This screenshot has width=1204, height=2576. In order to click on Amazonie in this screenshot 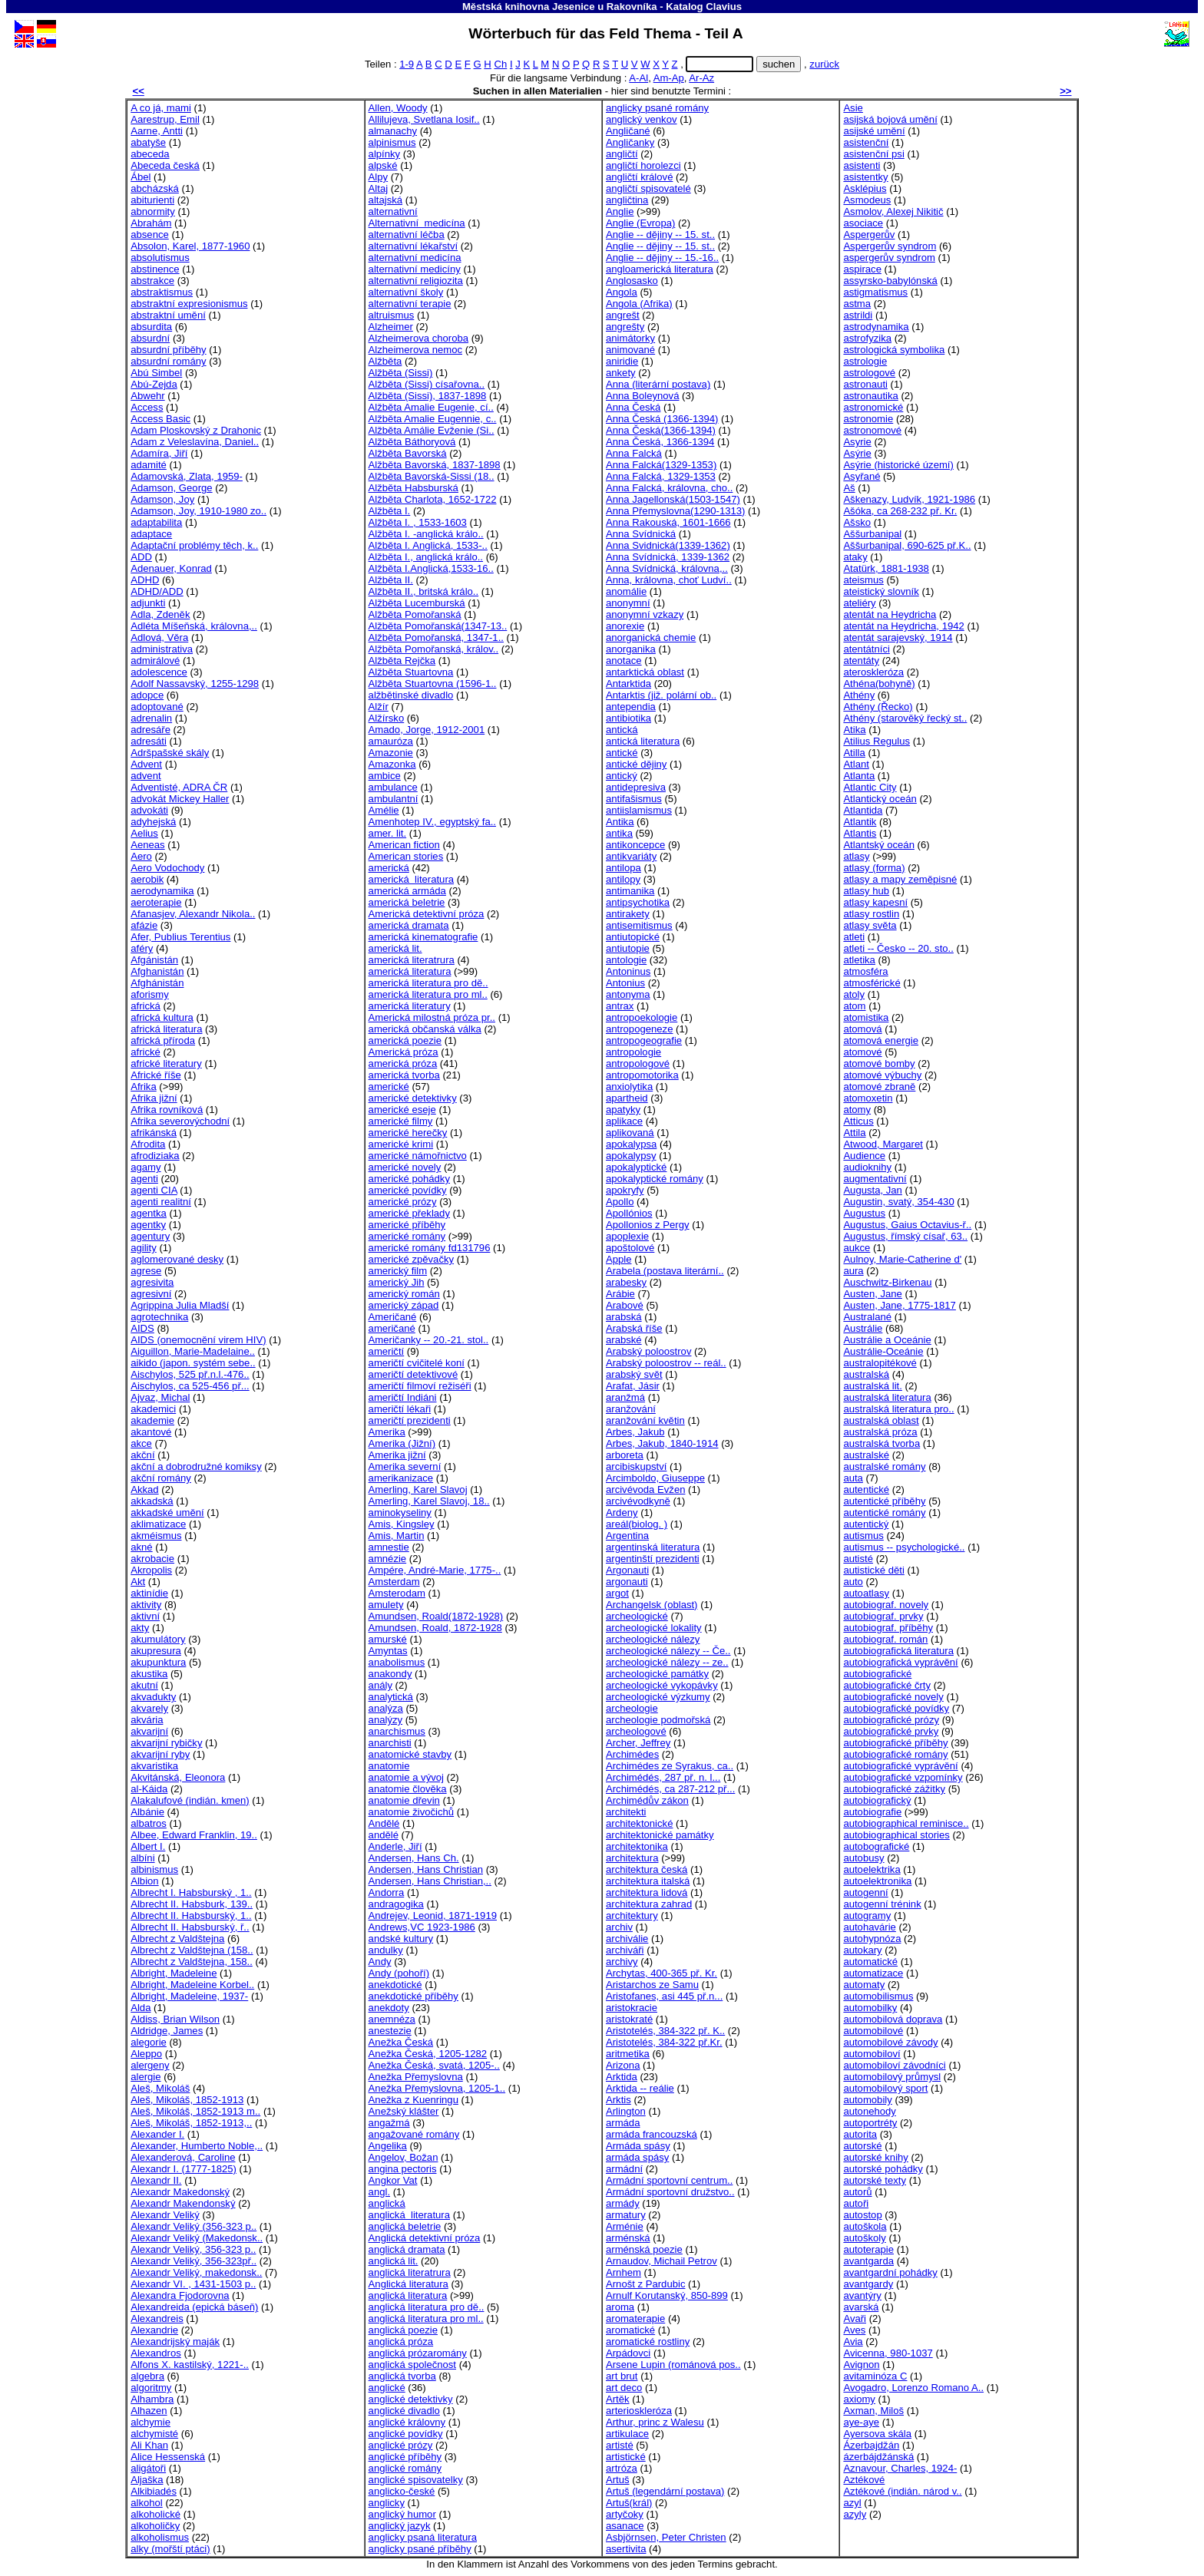, I will do `click(391, 752)`.